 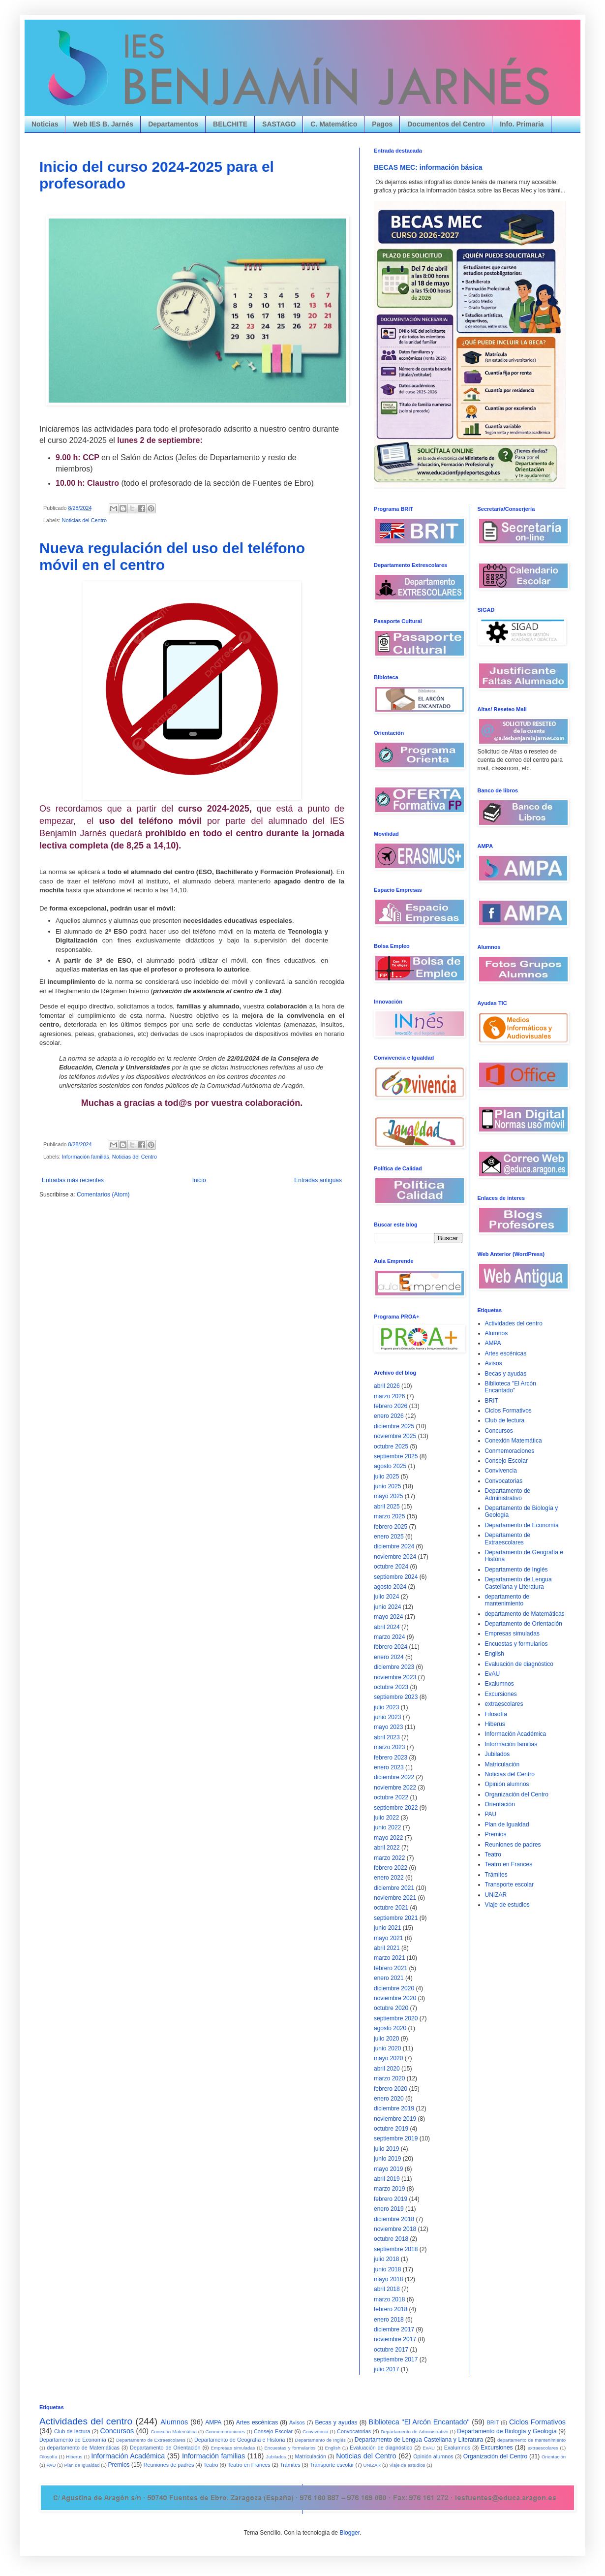 I want to click on Blogger, so click(x=349, y=2532).